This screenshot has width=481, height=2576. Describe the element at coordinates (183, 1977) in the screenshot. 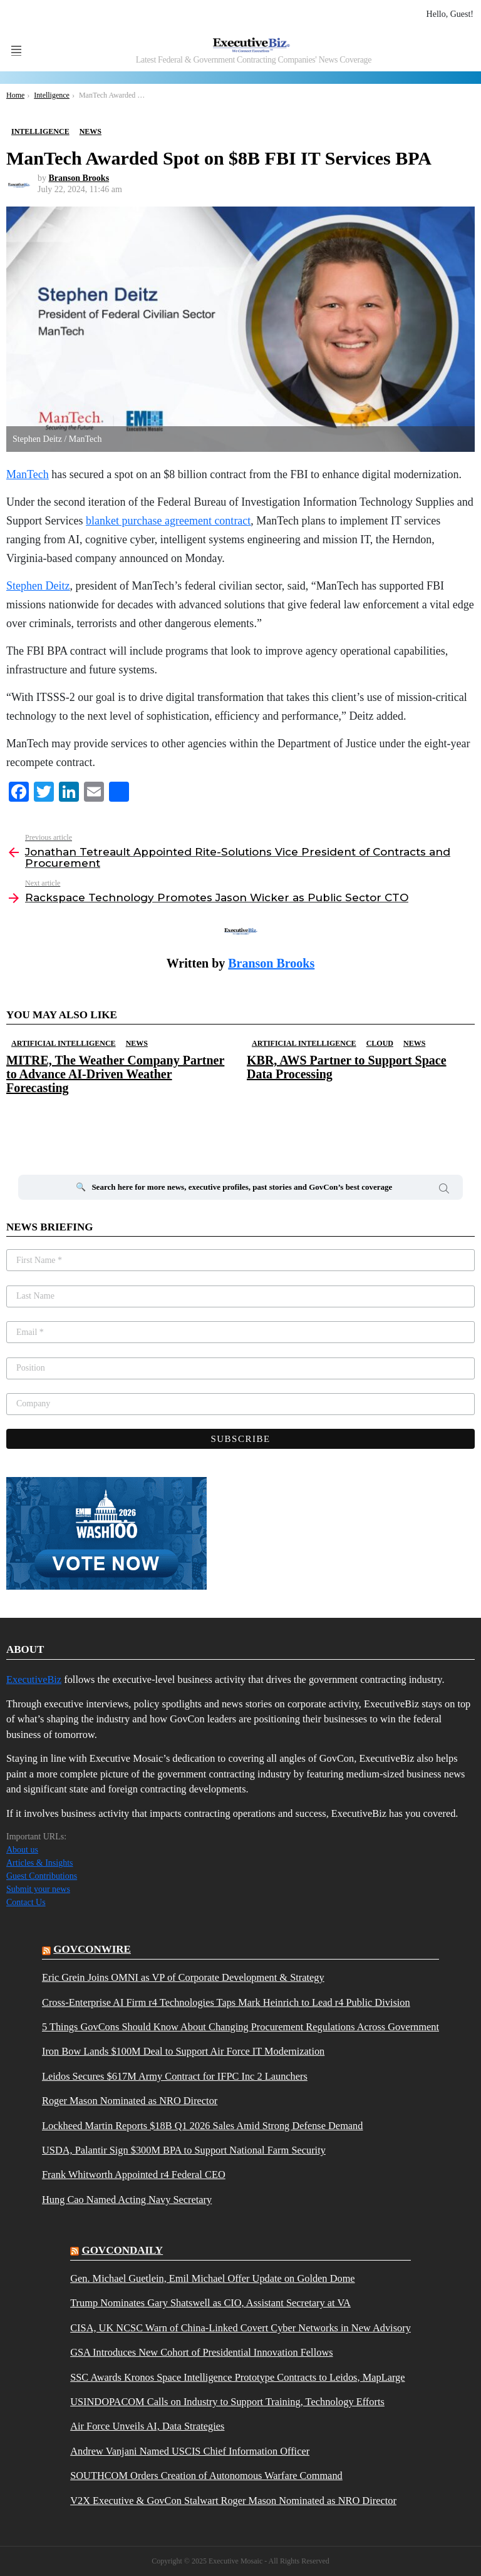

I see `Eric Grein Joins OMNI as VP of Corporate Development & Strategy` at that location.